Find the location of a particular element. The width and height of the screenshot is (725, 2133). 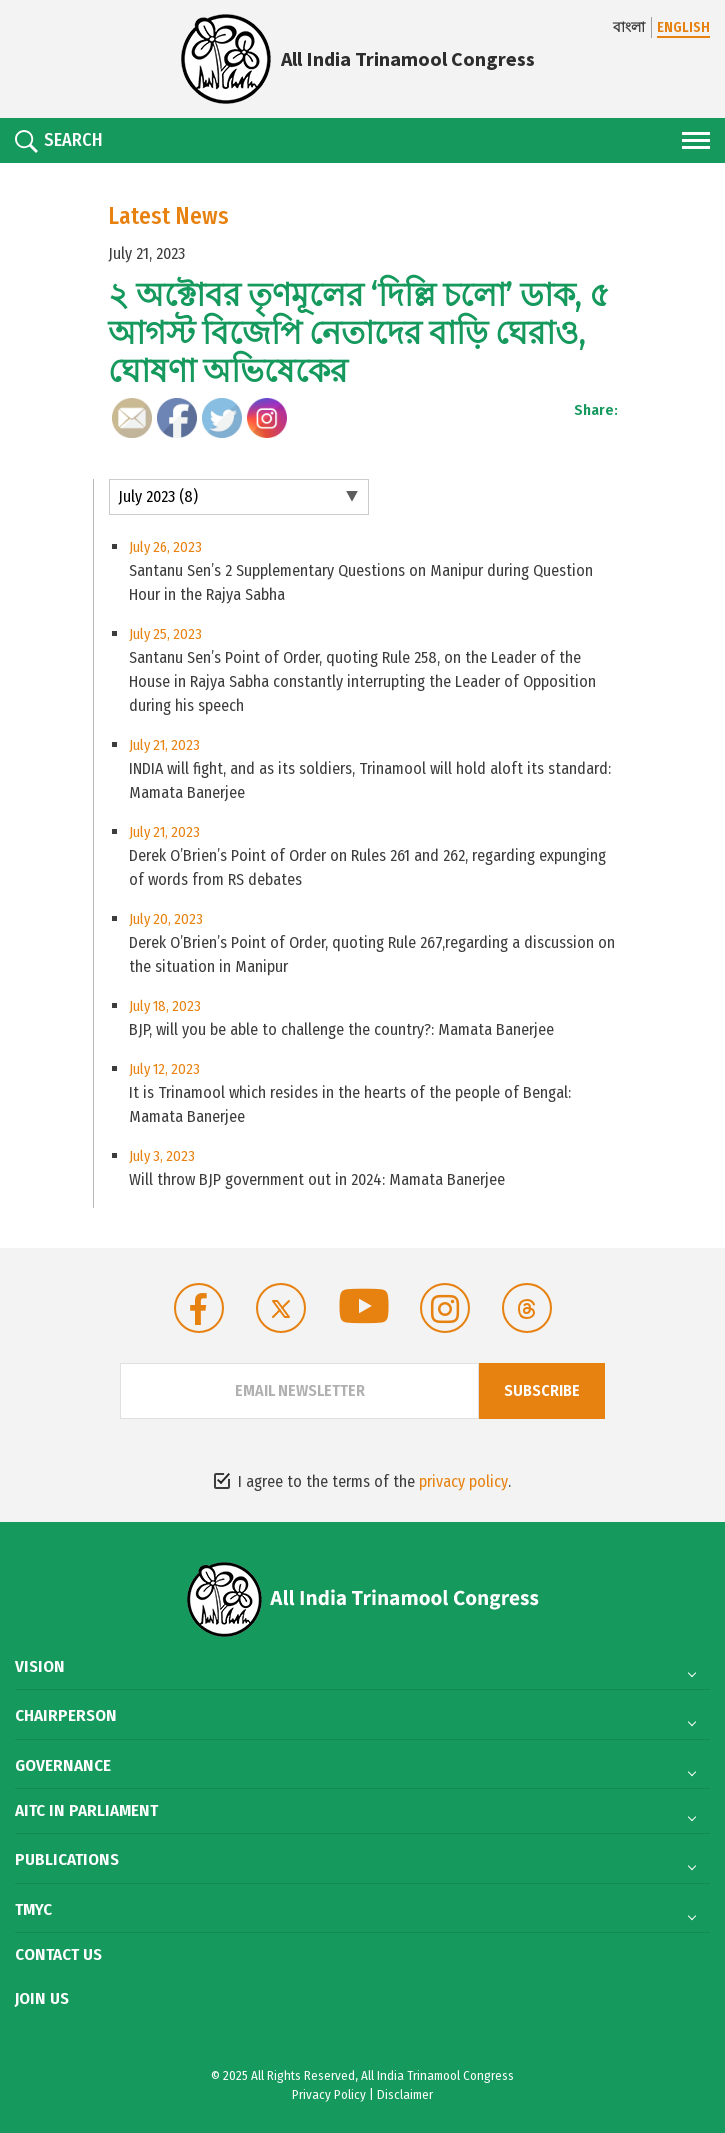

AITC in Parliament is located at coordinates (86, 1811).